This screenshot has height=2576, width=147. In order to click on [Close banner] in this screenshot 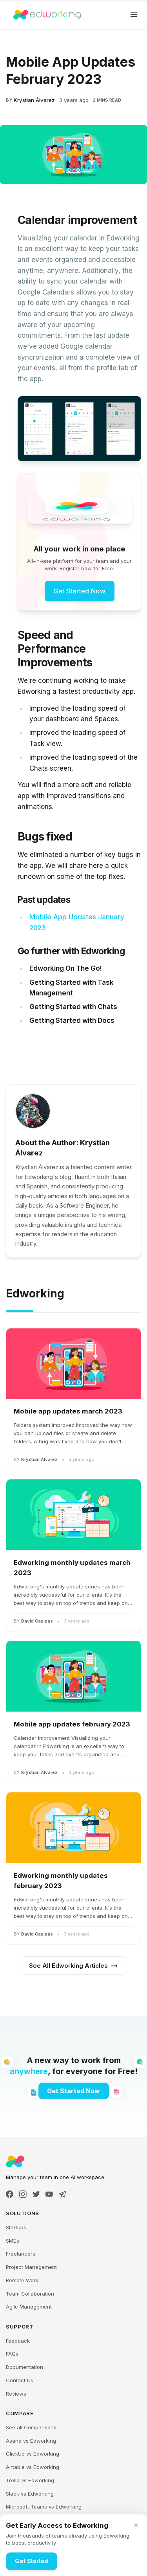, I will do `click(136, 2525)`.